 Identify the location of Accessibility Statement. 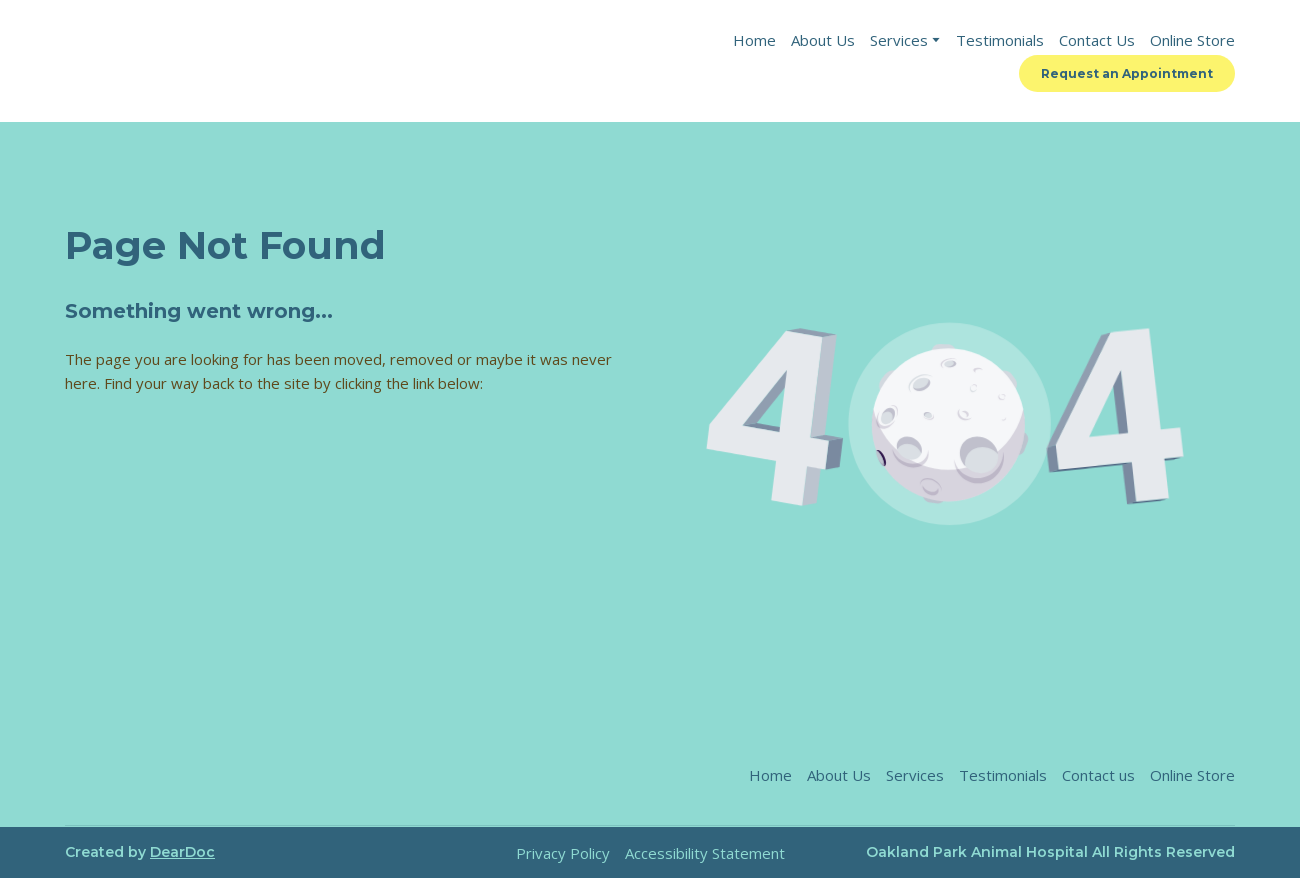
(705, 853).